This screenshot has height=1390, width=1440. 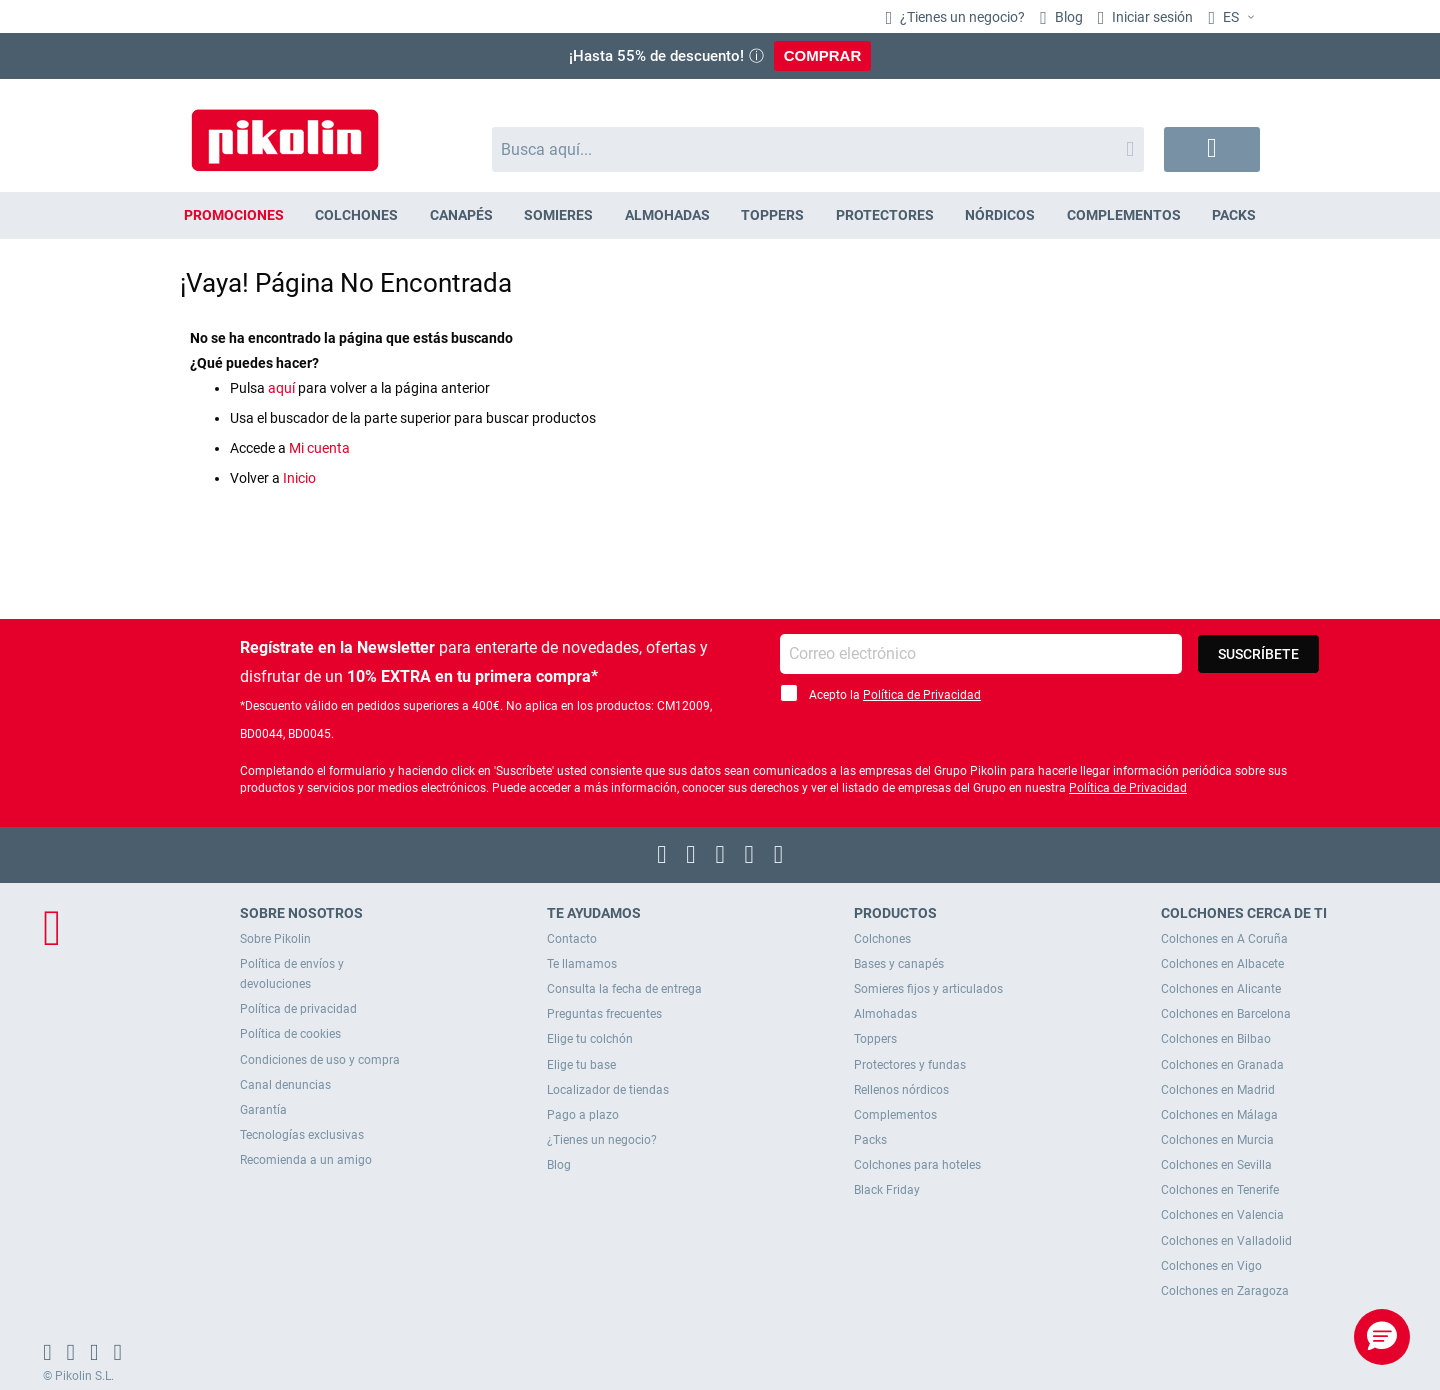 What do you see at coordinates (818, 149) in the screenshot?
I see `[combobox]` at bounding box center [818, 149].